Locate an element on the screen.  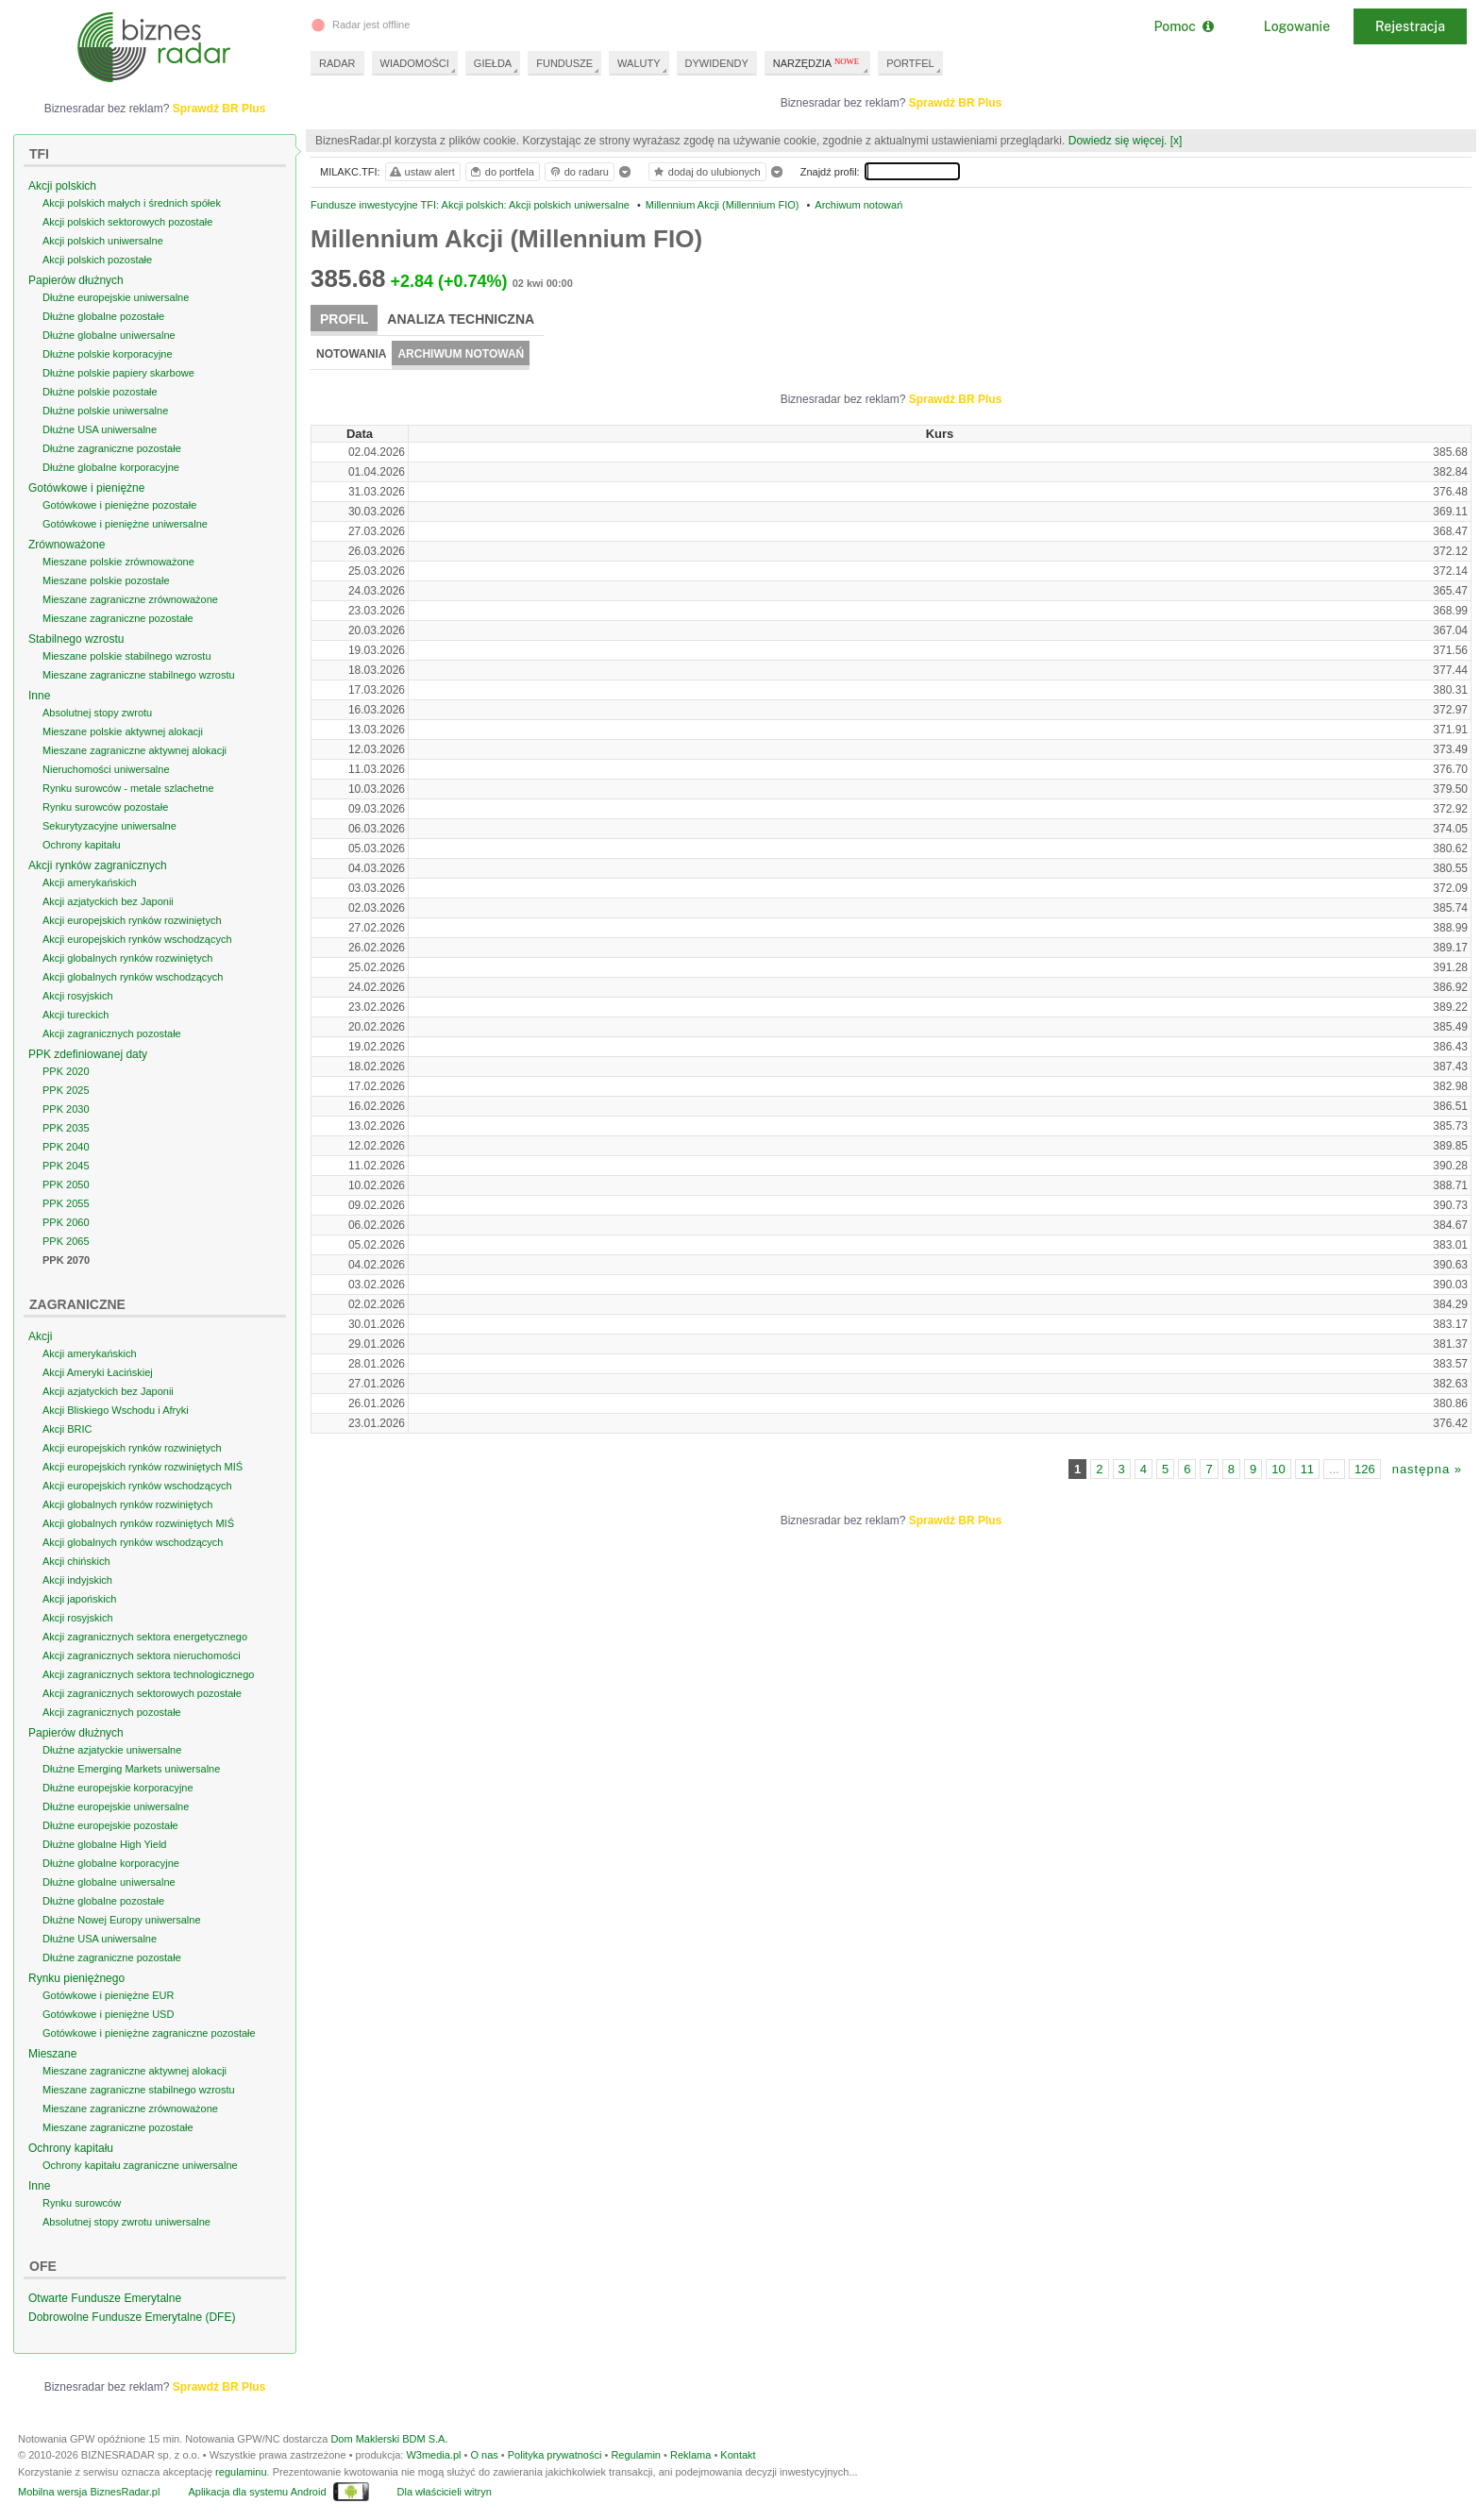
Absolutnej stopy zwrotu is located at coordinates (97, 712).